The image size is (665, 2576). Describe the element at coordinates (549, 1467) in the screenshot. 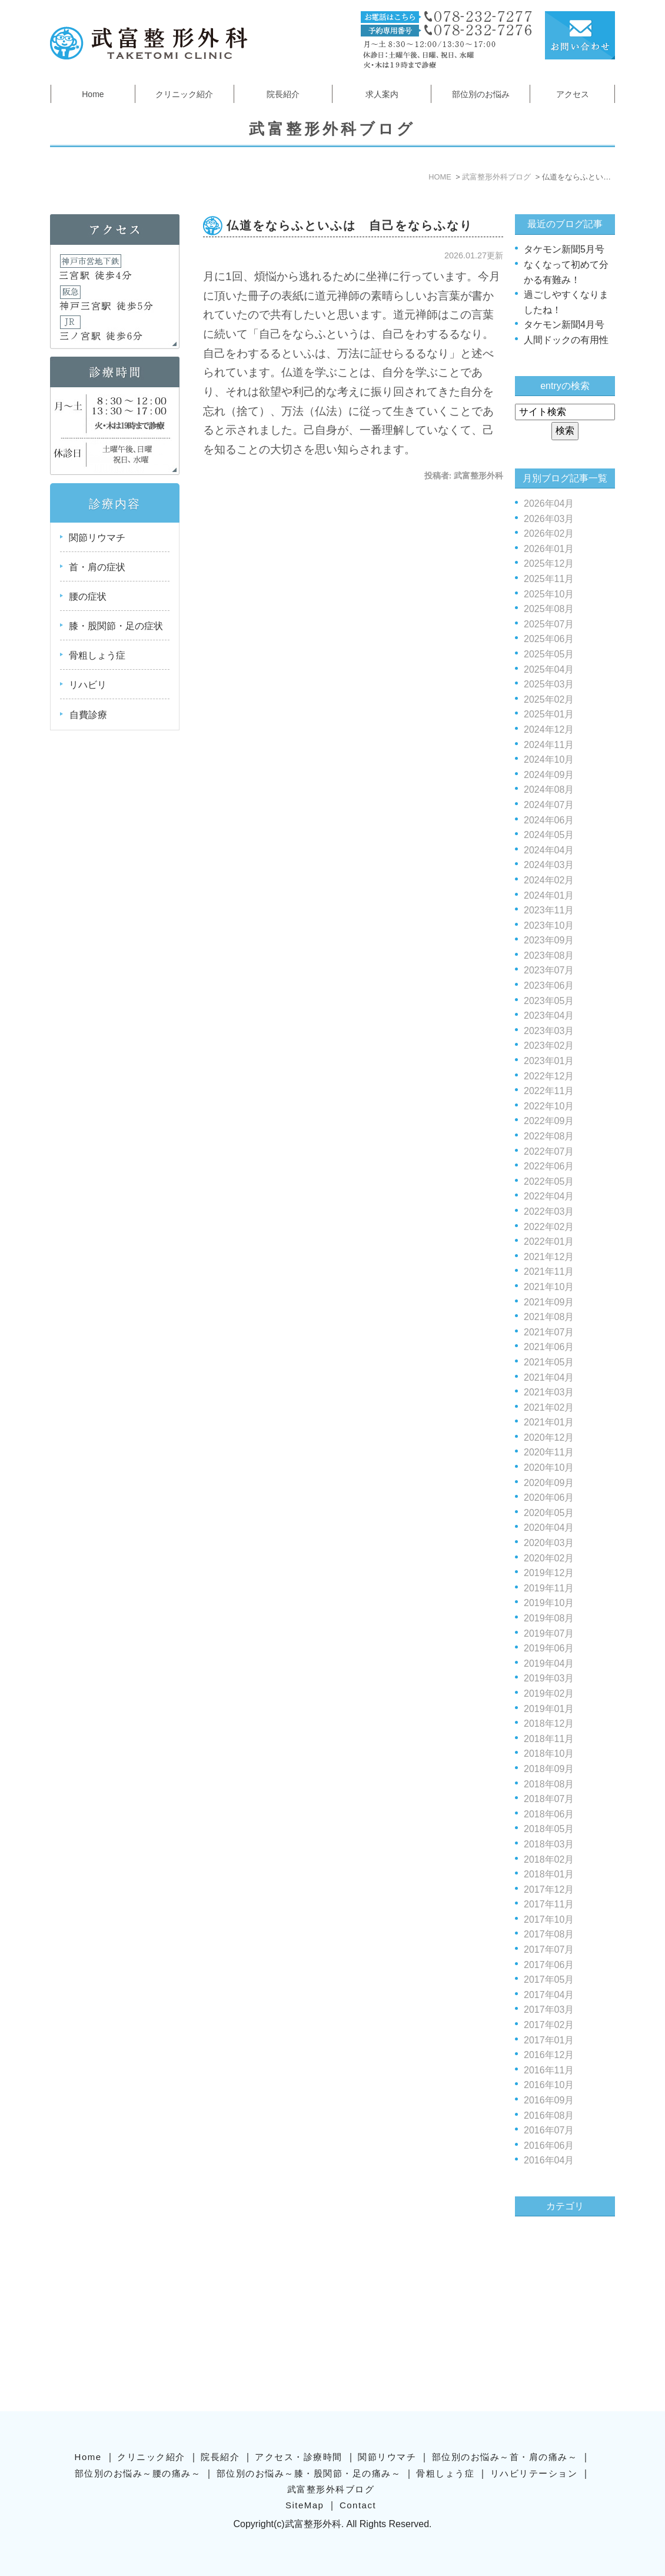

I see `2020年10月` at that location.